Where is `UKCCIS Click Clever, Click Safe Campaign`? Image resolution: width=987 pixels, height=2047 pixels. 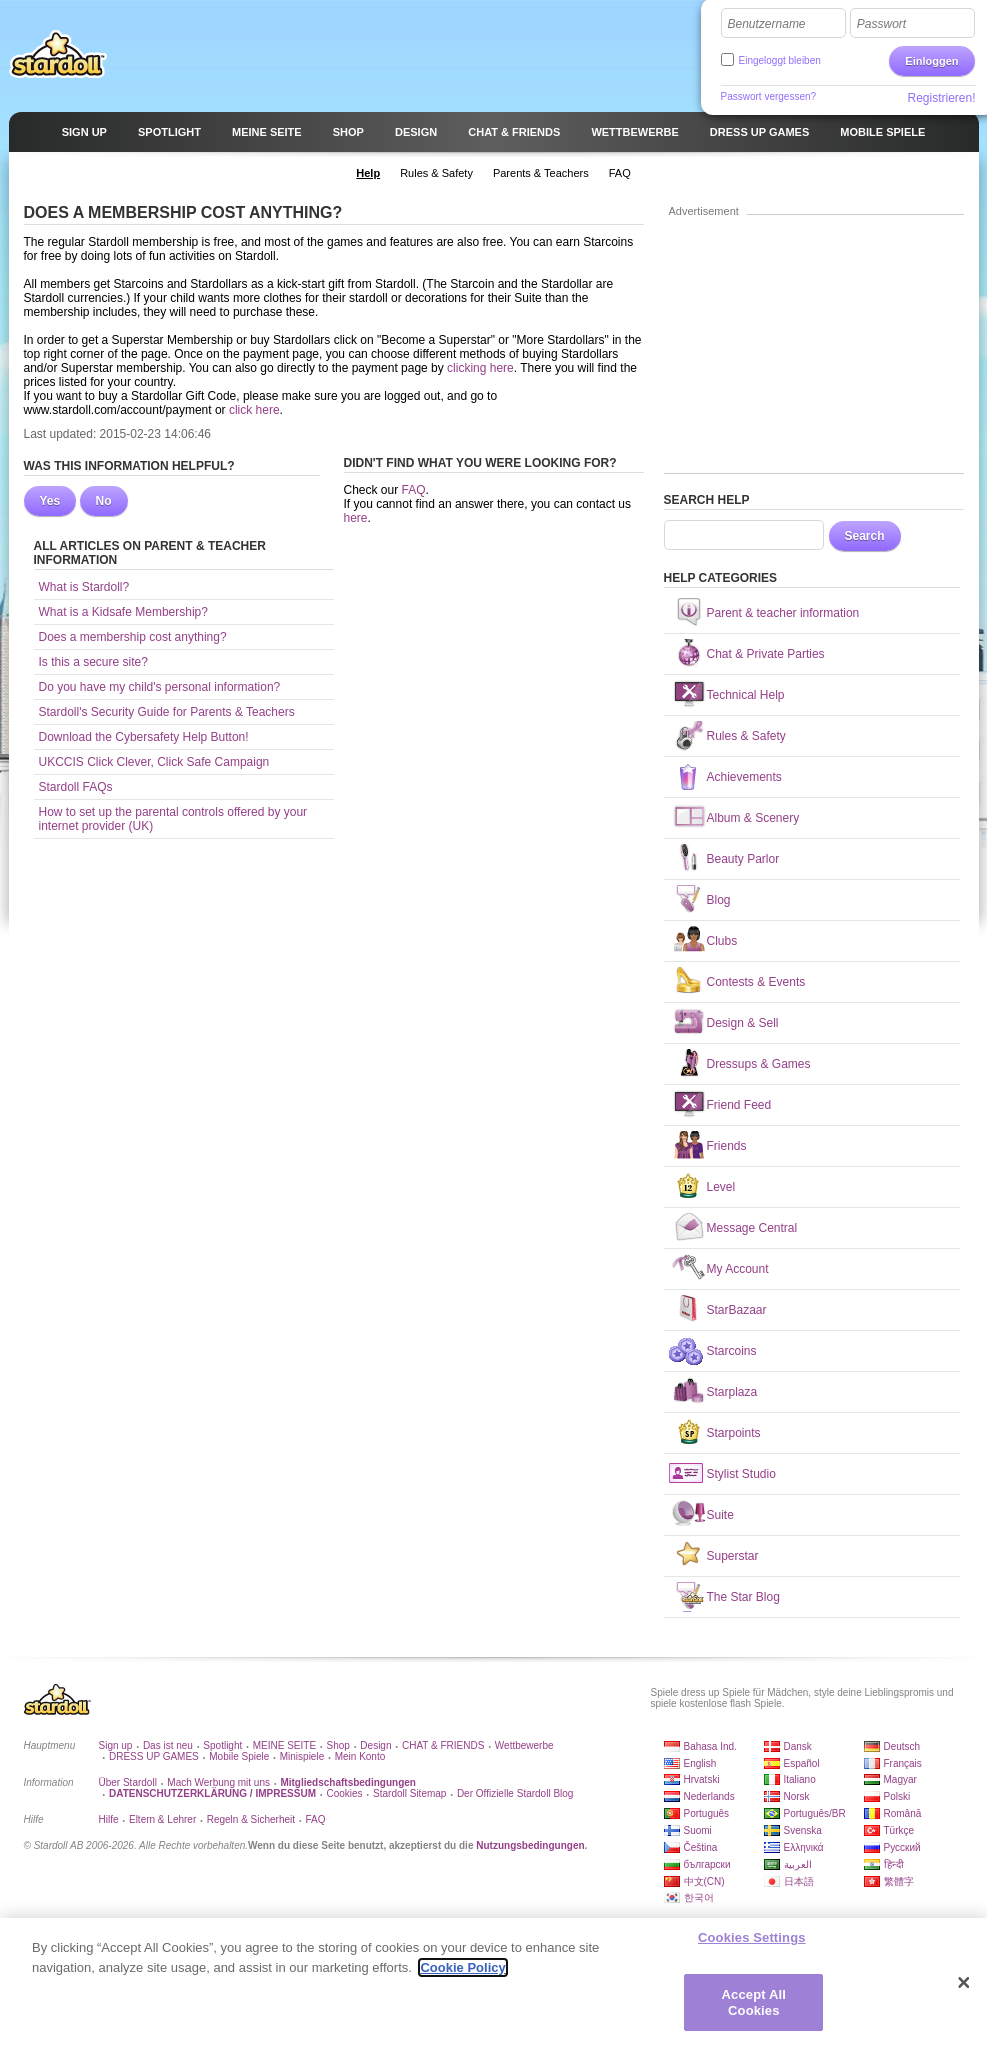
UKCCIS Click Clever, Click Safe Campaign is located at coordinates (154, 762).